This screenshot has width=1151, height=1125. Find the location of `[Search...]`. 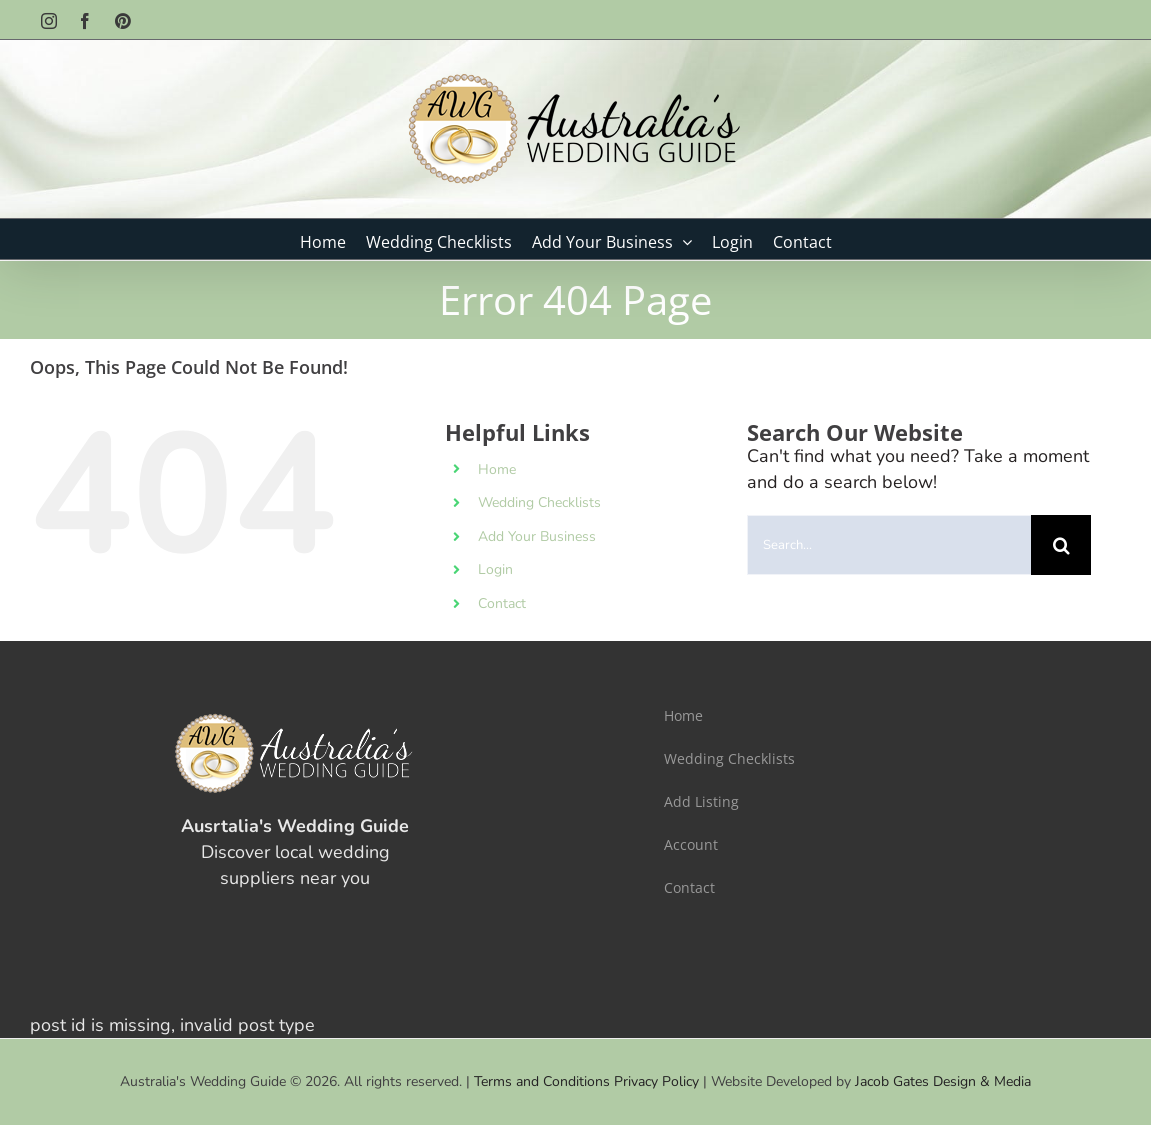

[Search...] is located at coordinates (889, 545).